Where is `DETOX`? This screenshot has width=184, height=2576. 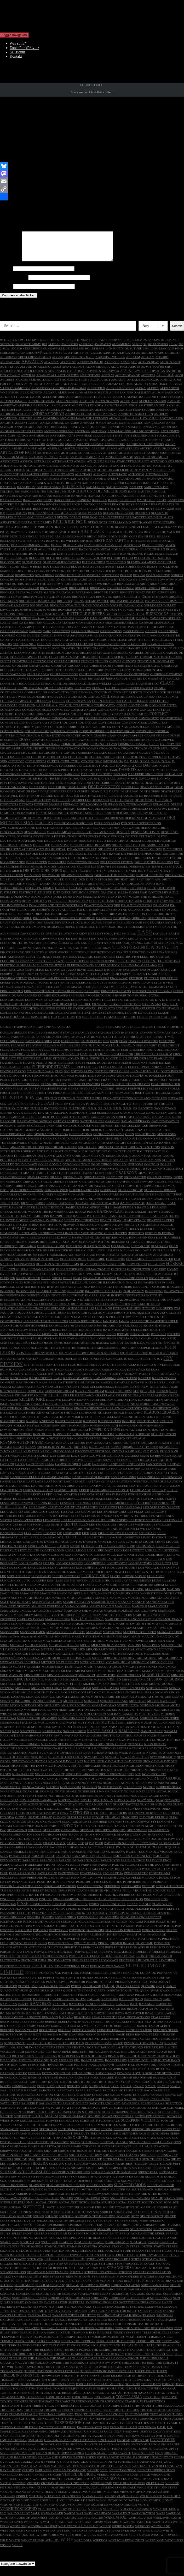
DETOX is located at coordinates (104, 842).